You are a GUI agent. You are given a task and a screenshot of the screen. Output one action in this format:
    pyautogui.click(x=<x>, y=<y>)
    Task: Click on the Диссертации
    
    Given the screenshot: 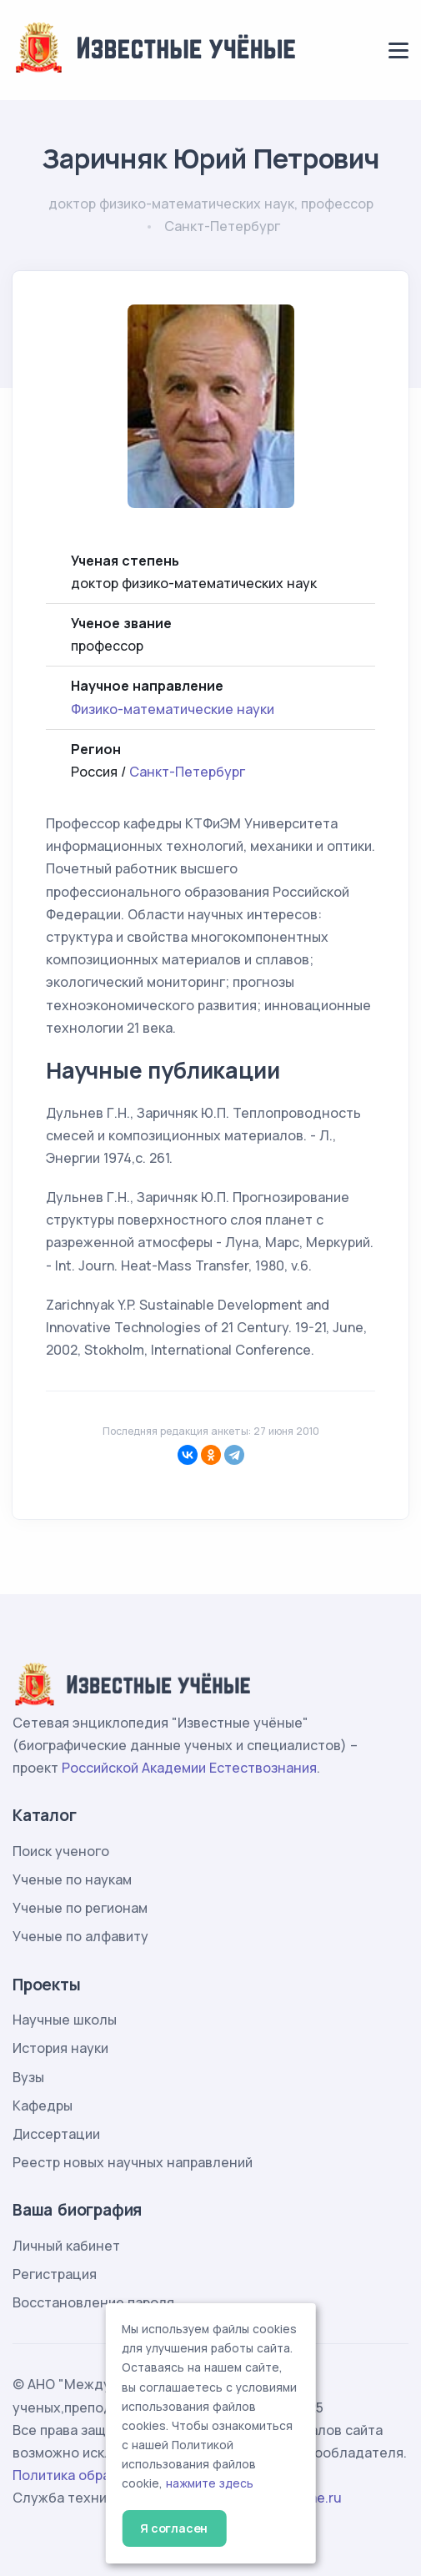 What is the action you would take?
    pyautogui.click(x=56, y=2134)
    